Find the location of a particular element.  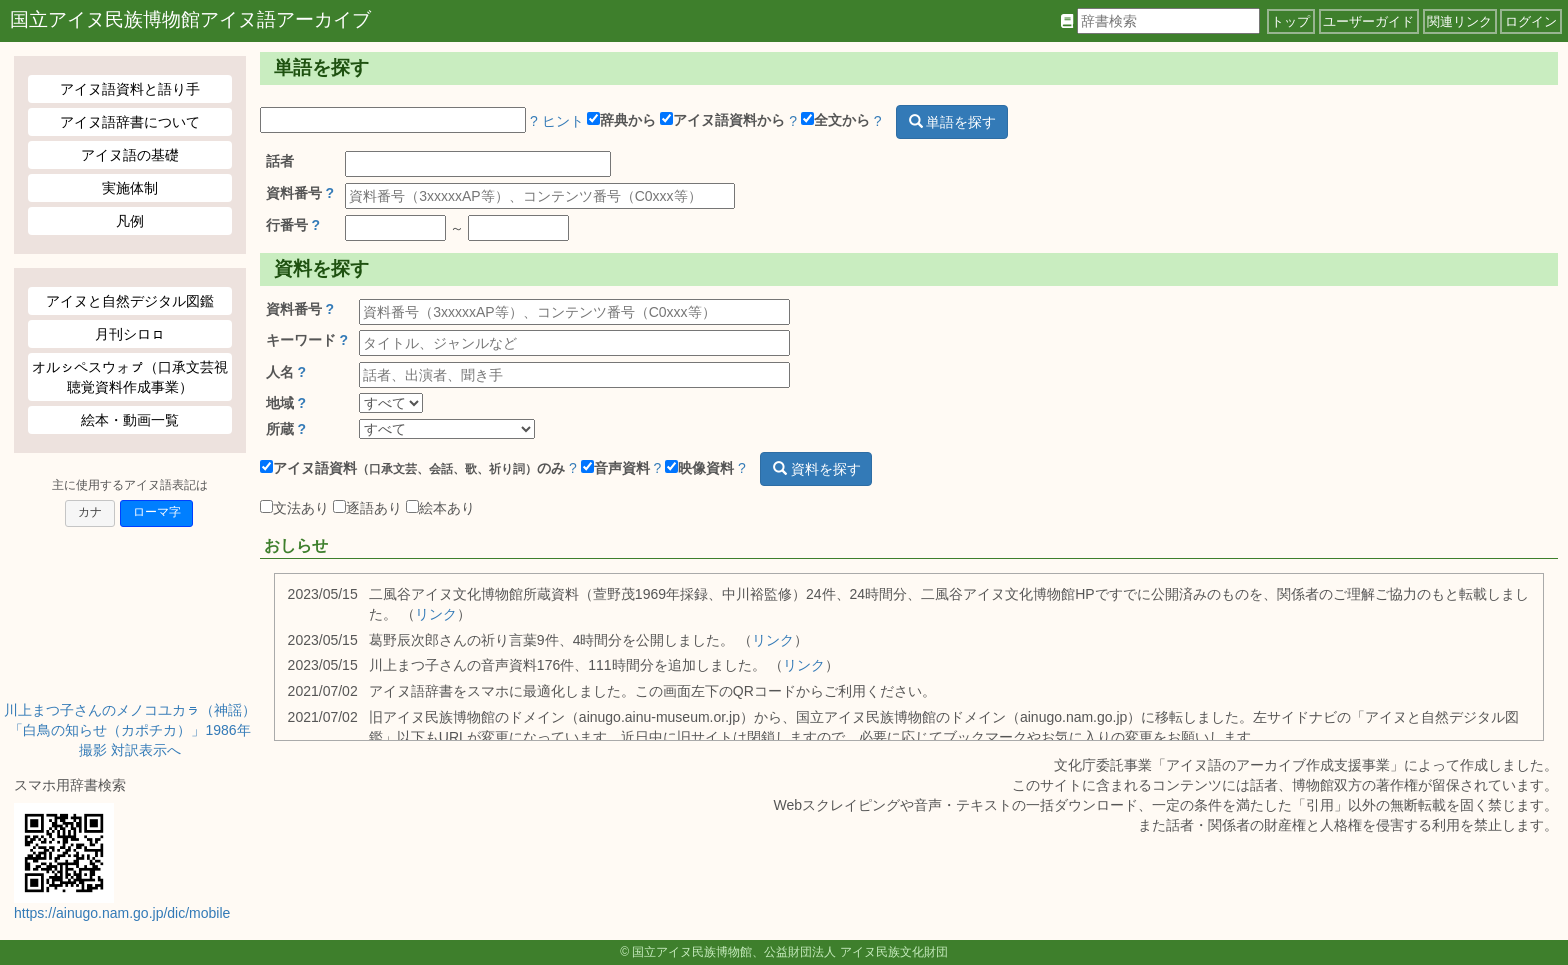

ローマ字 is located at coordinates (157, 512).